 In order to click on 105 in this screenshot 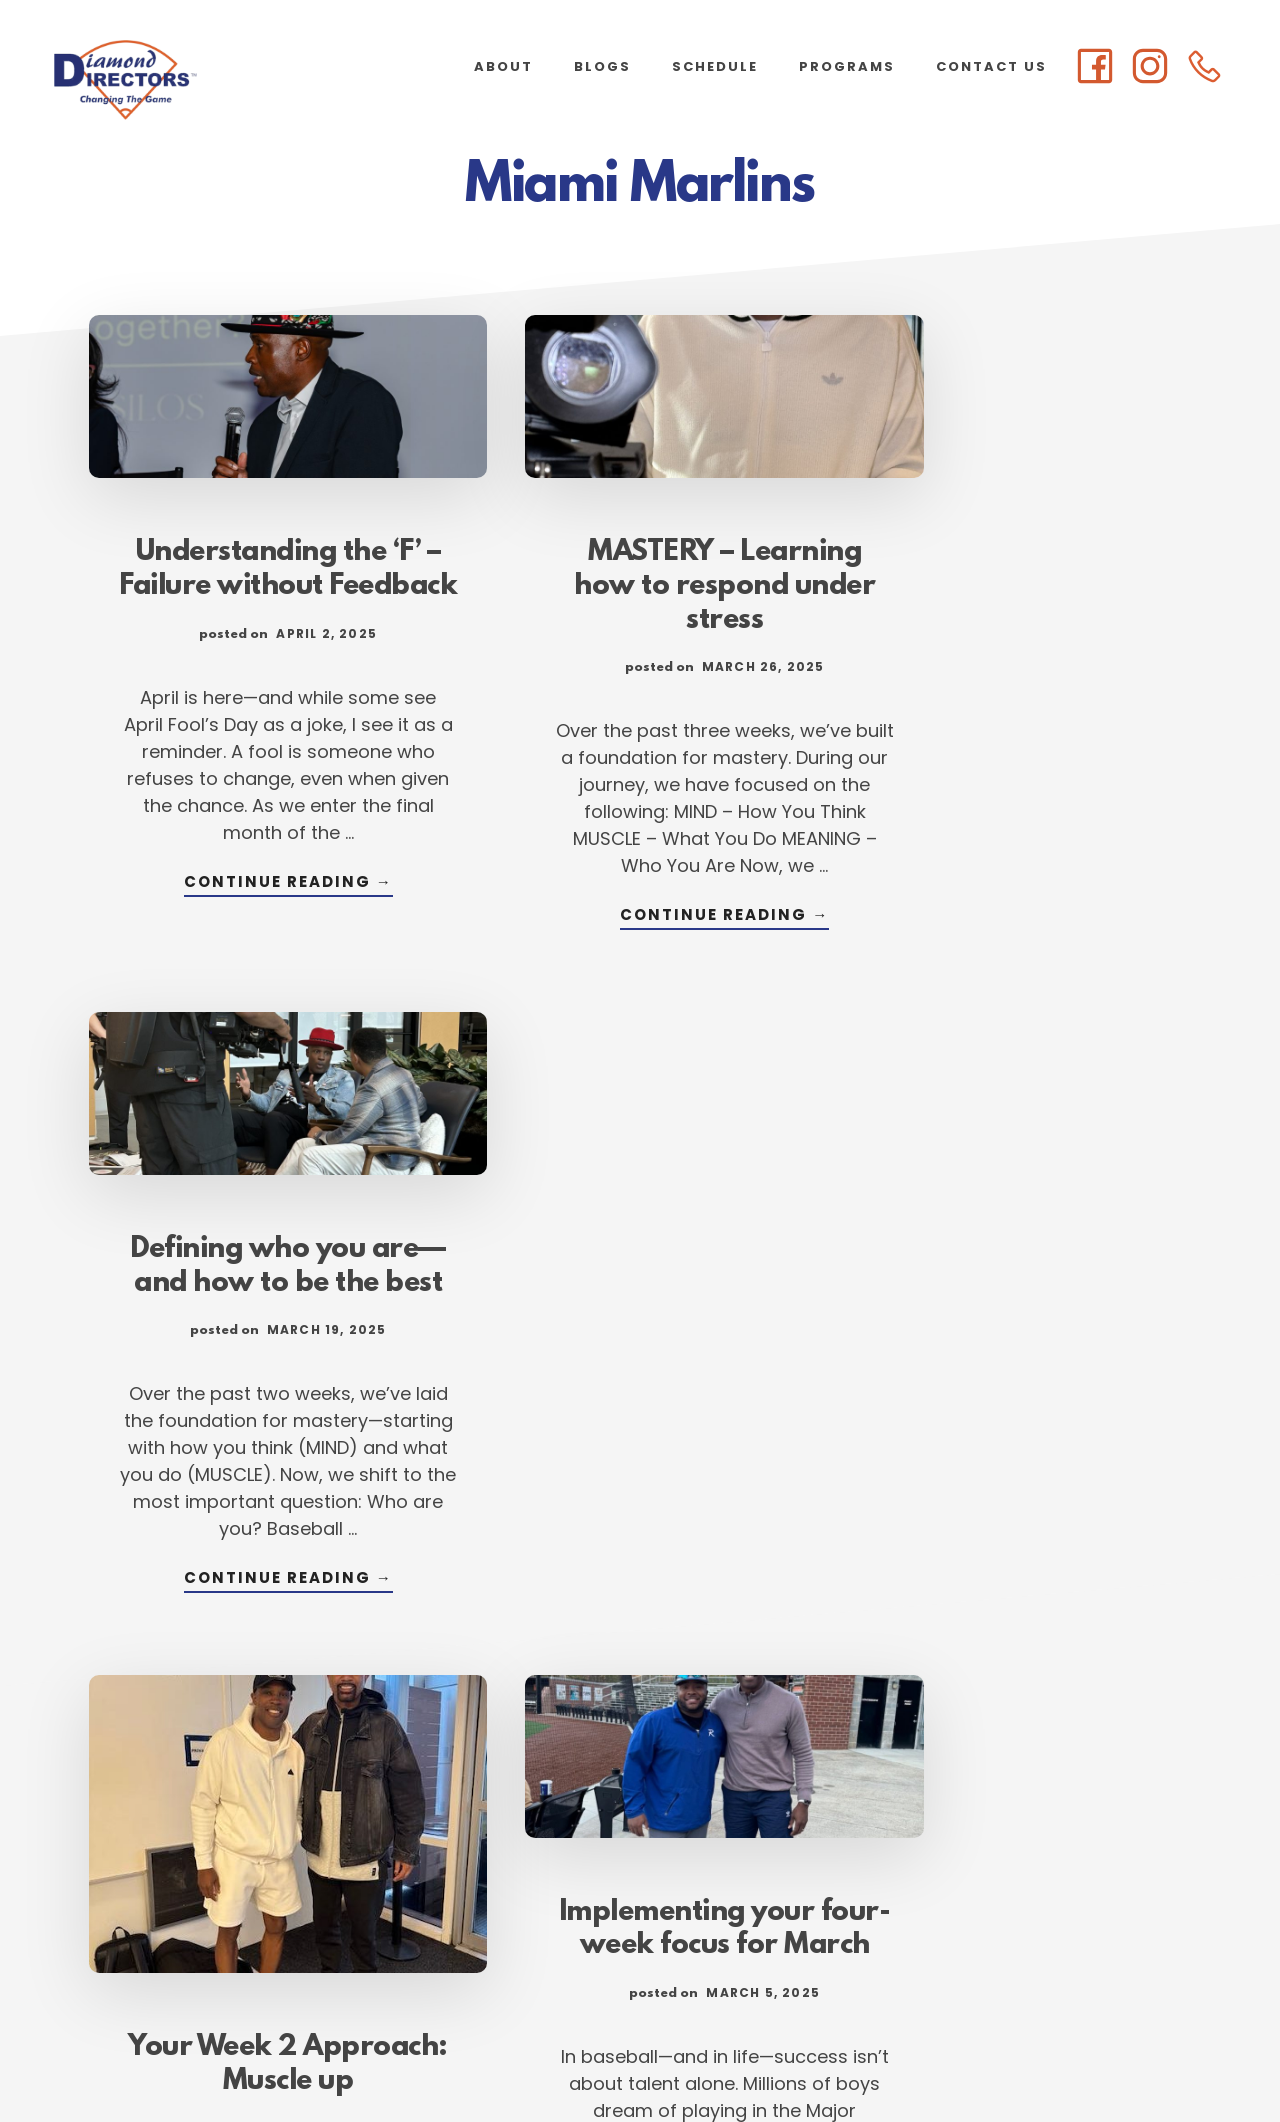, I will do `click(662, 1888)`.